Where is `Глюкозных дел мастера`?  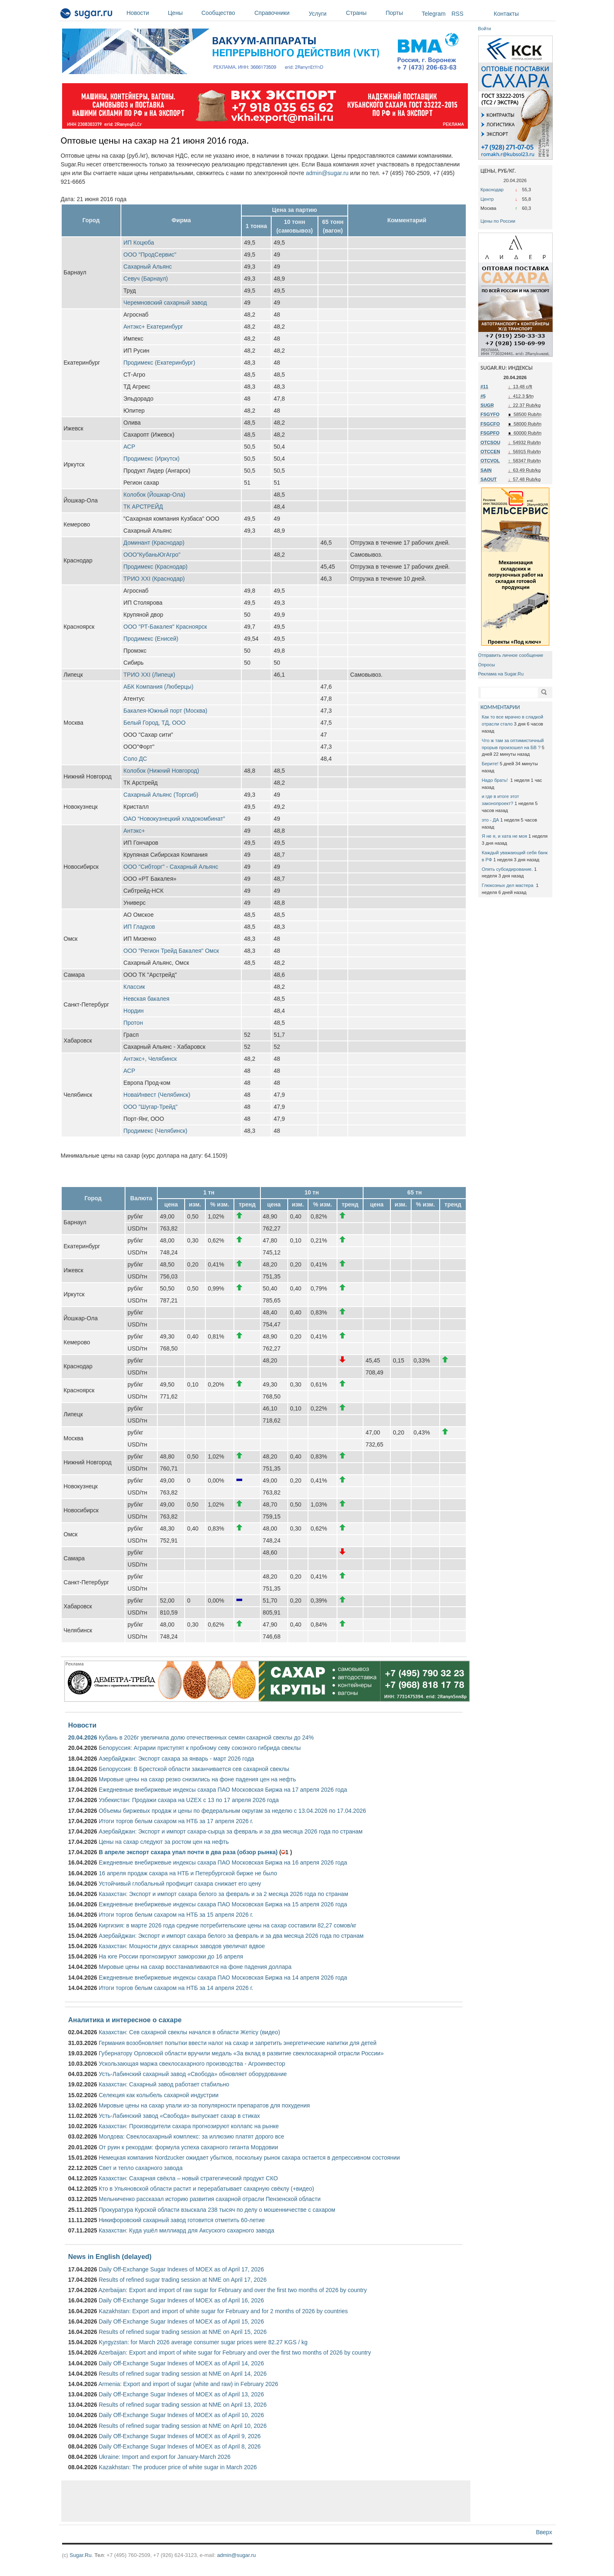 Глюкозных дел мастера is located at coordinates (508, 885).